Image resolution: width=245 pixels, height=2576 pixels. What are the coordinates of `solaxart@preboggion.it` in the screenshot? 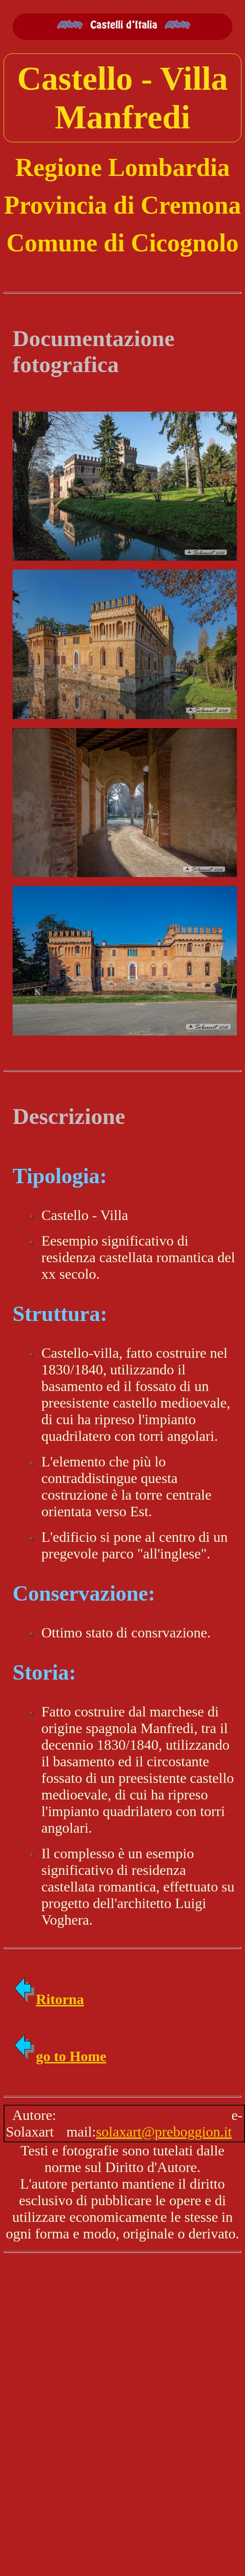 It's located at (164, 2132).